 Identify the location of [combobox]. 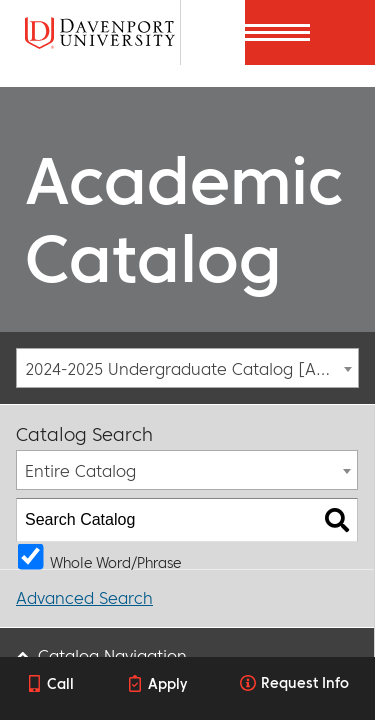
(187, 368).